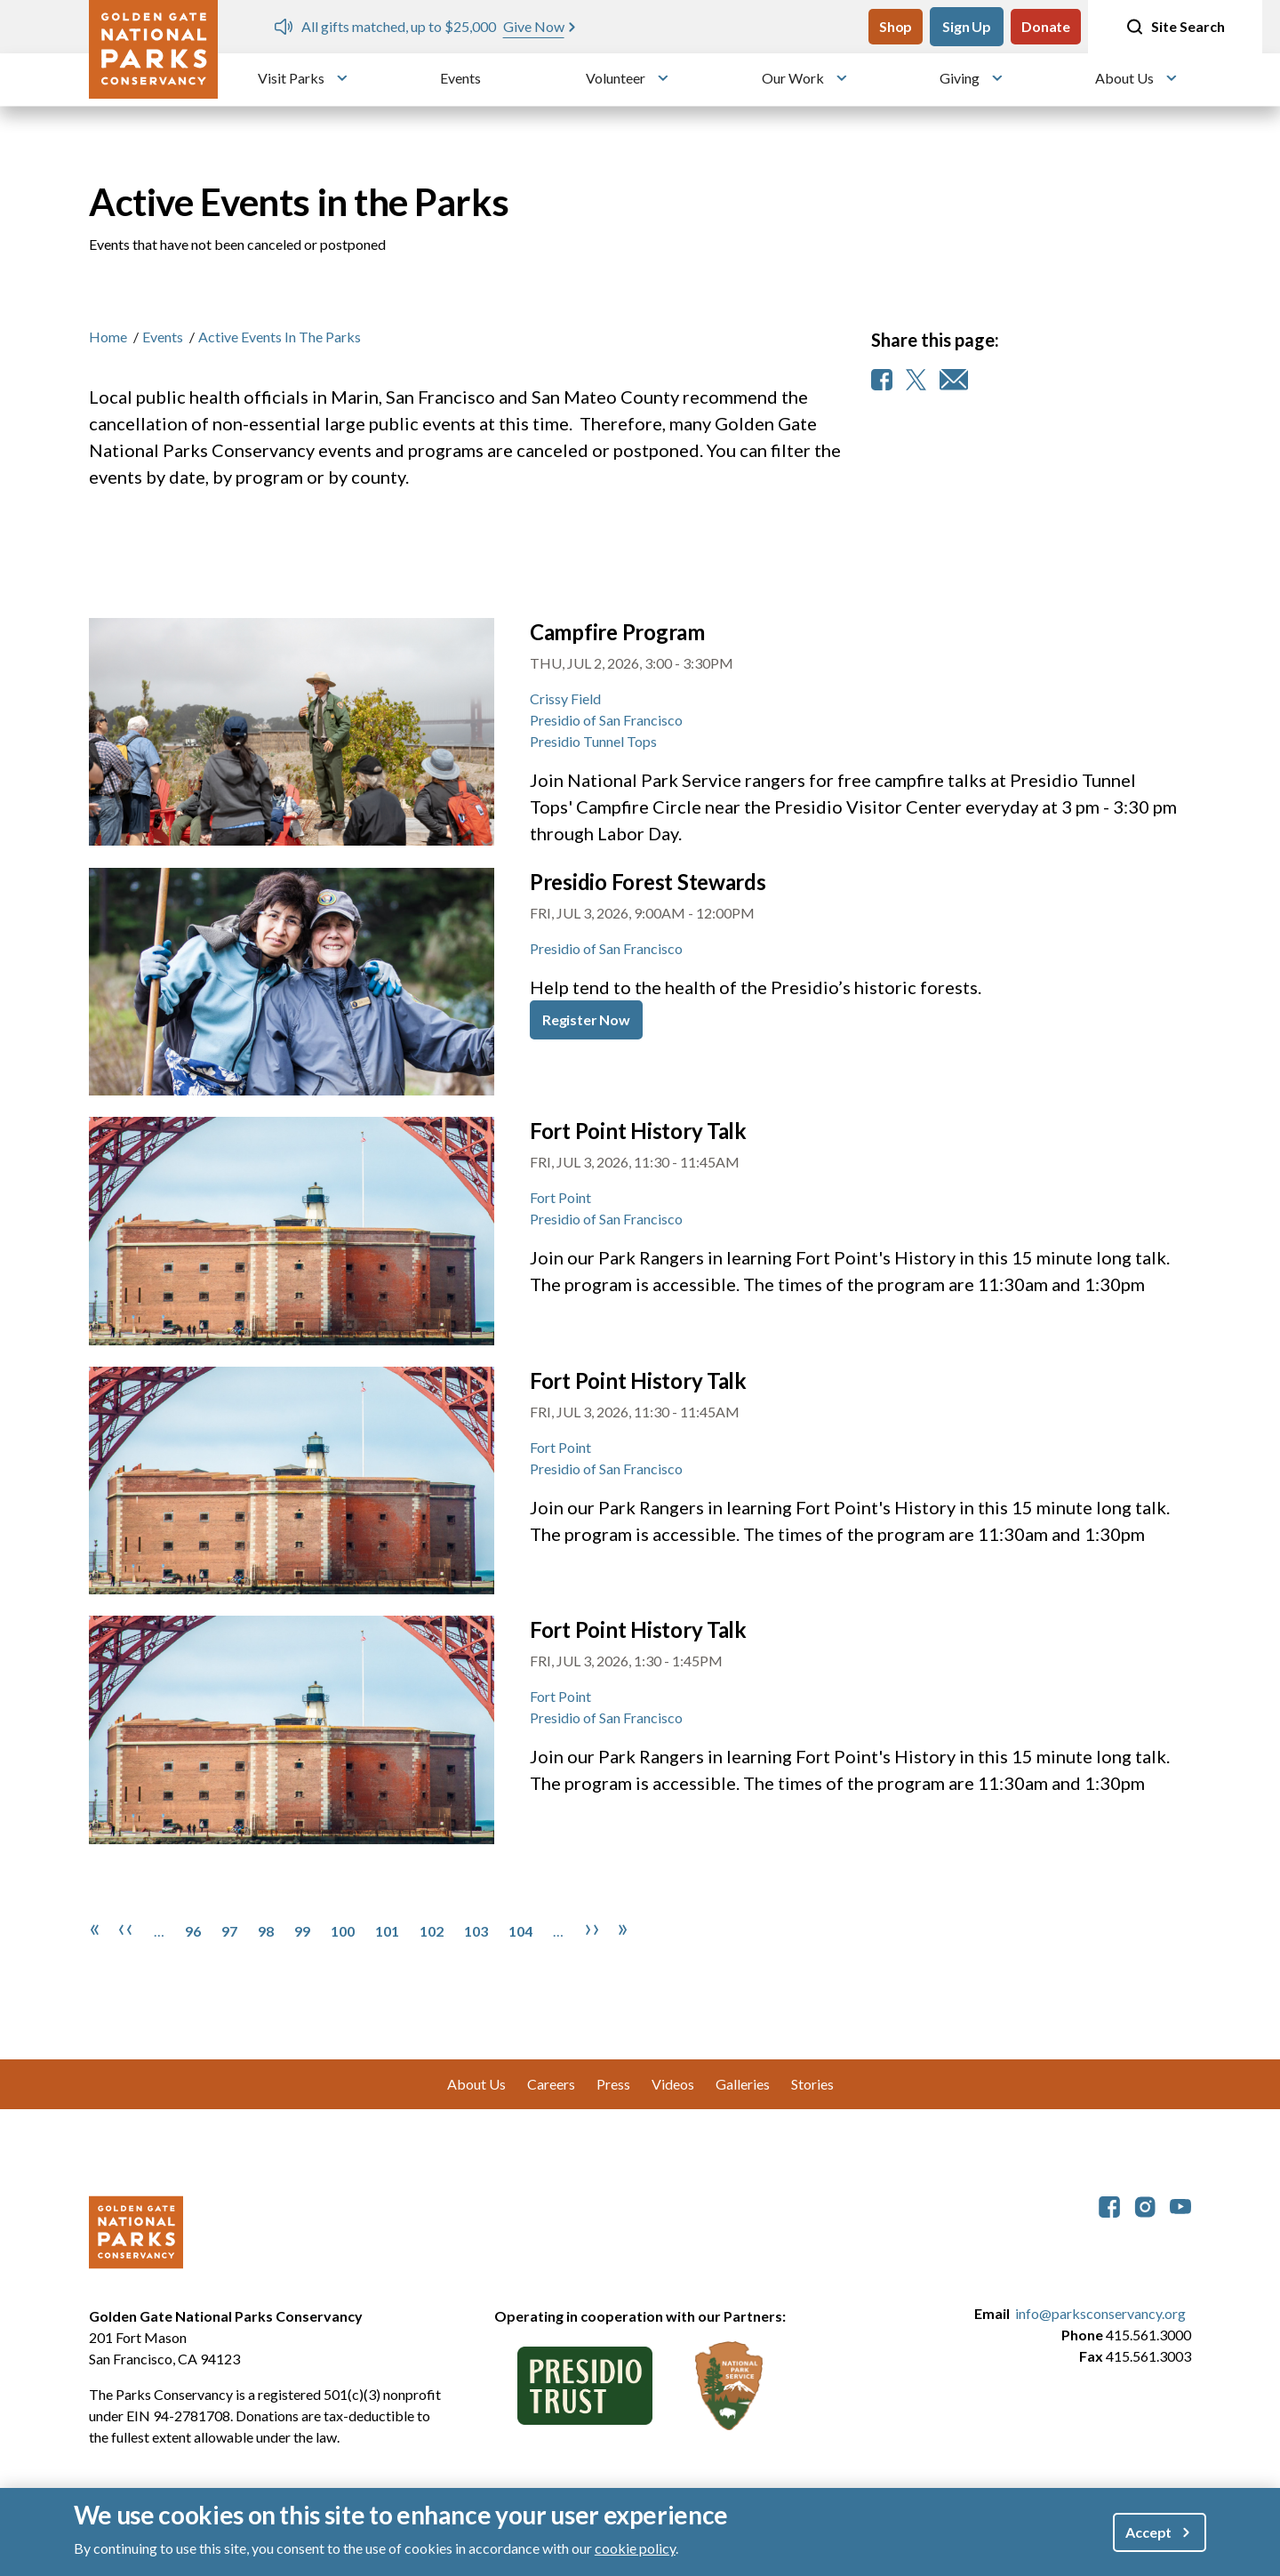  I want to click on 101, so click(387, 1930).